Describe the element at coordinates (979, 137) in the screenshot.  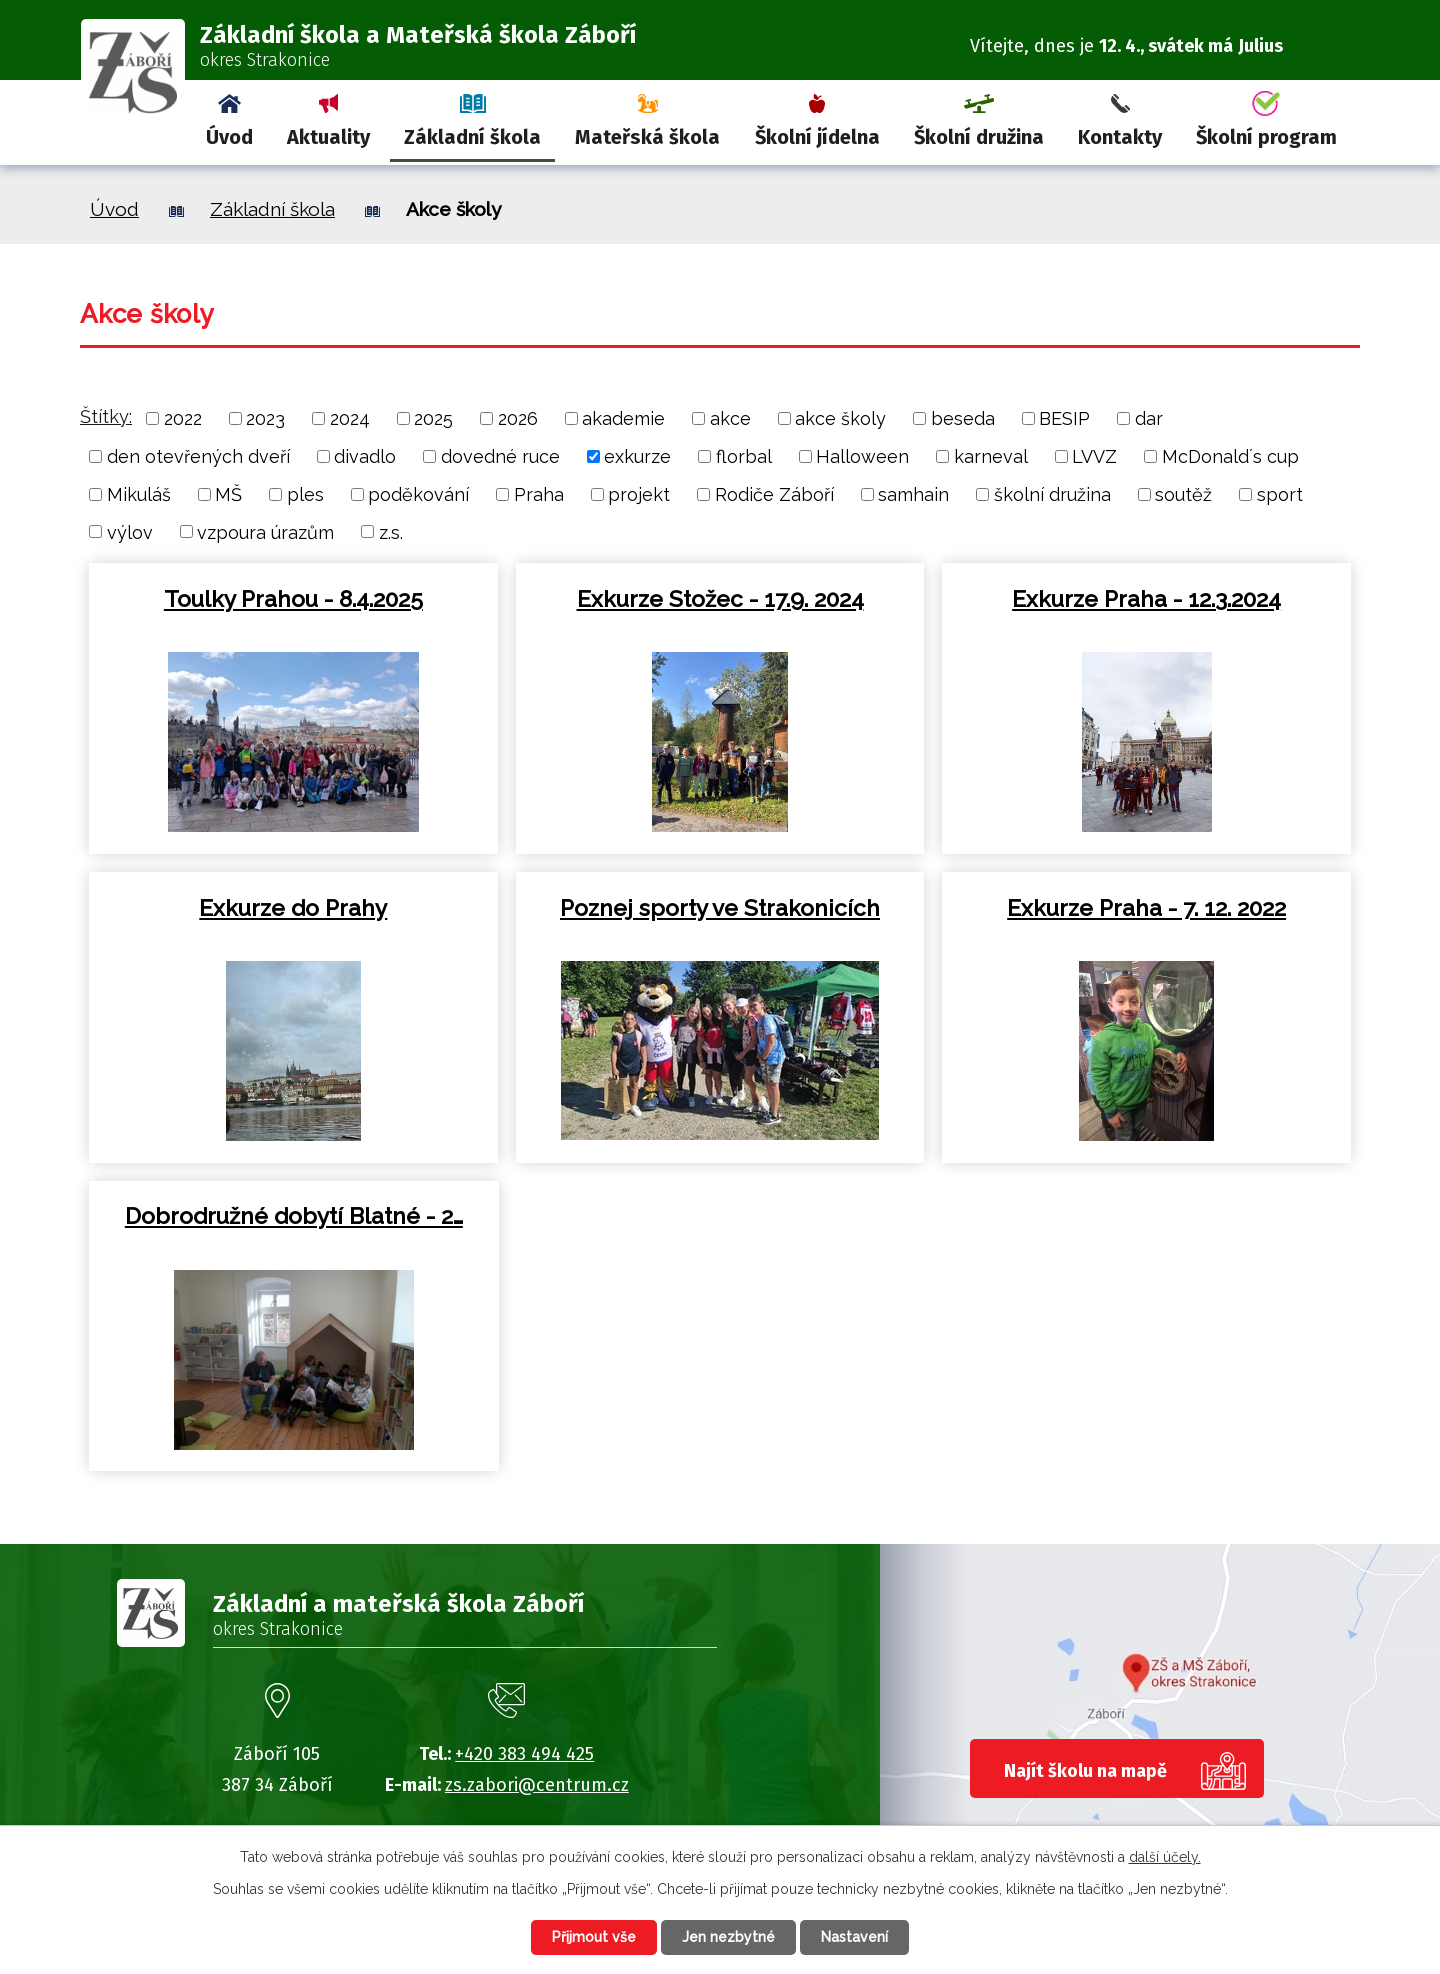
I see `Školní družina` at that location.